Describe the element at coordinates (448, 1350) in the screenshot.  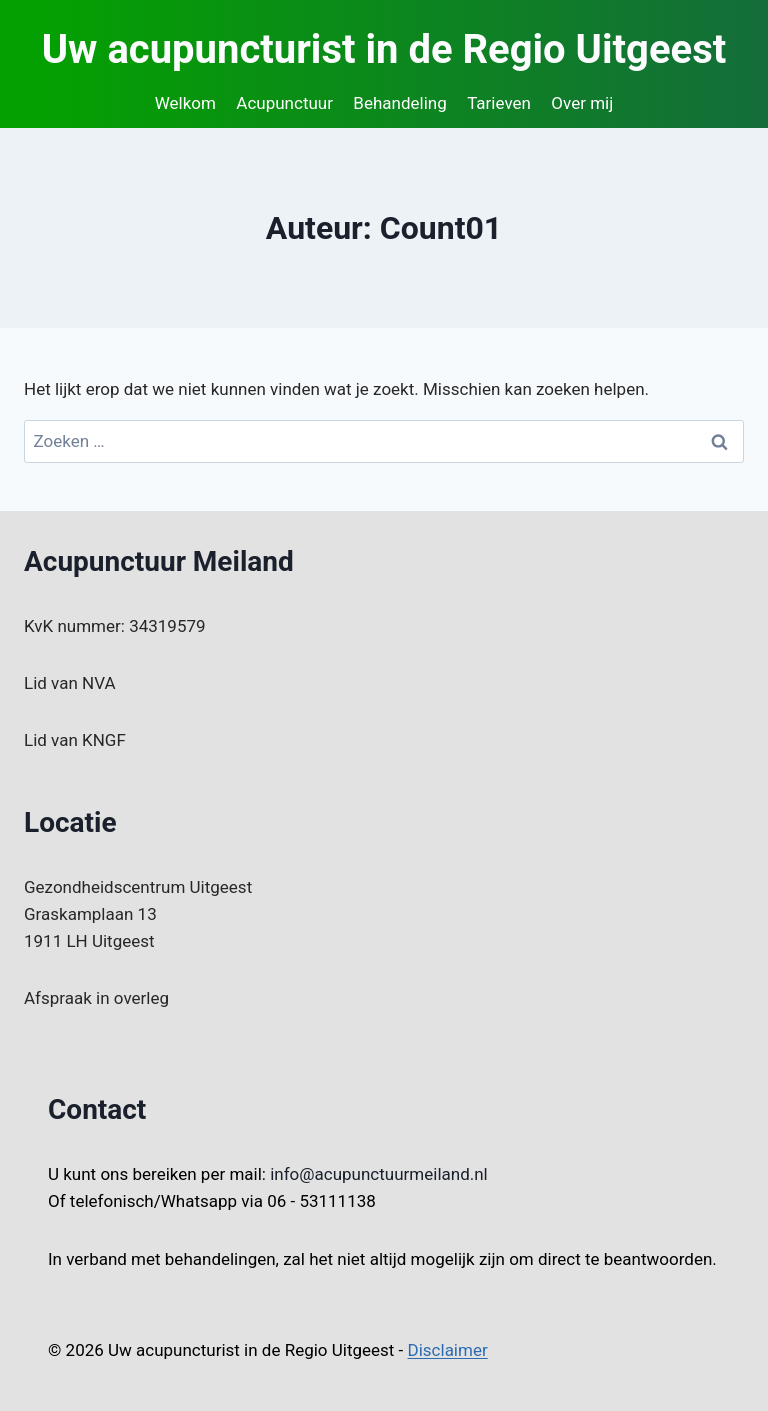
I see `Disclaimer` at that location.